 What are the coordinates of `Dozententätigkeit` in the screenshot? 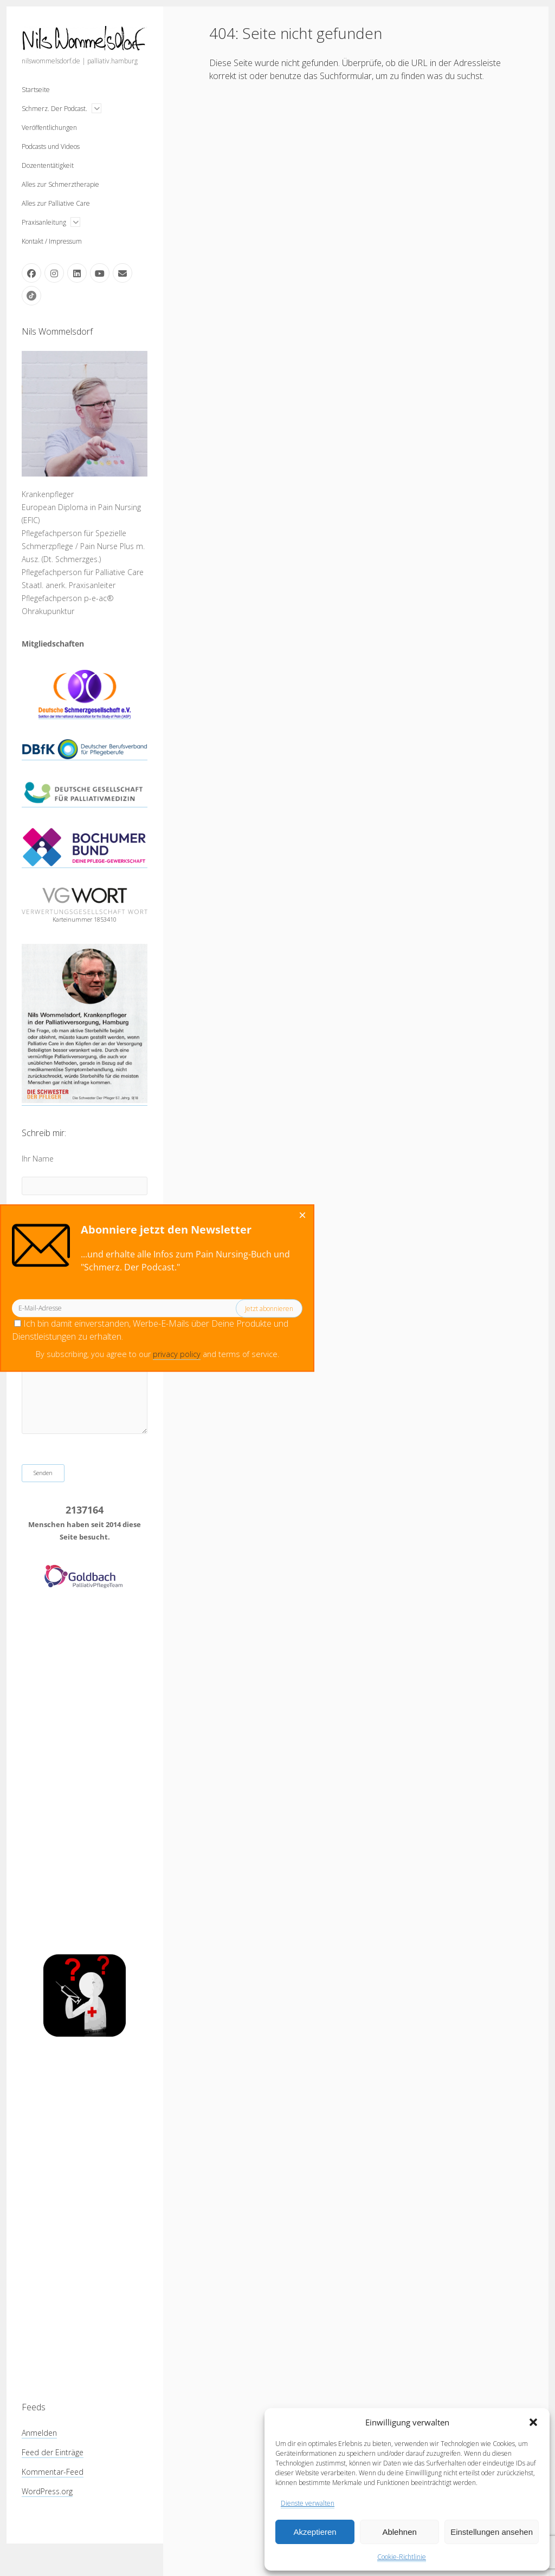 It's located at (48, 165).